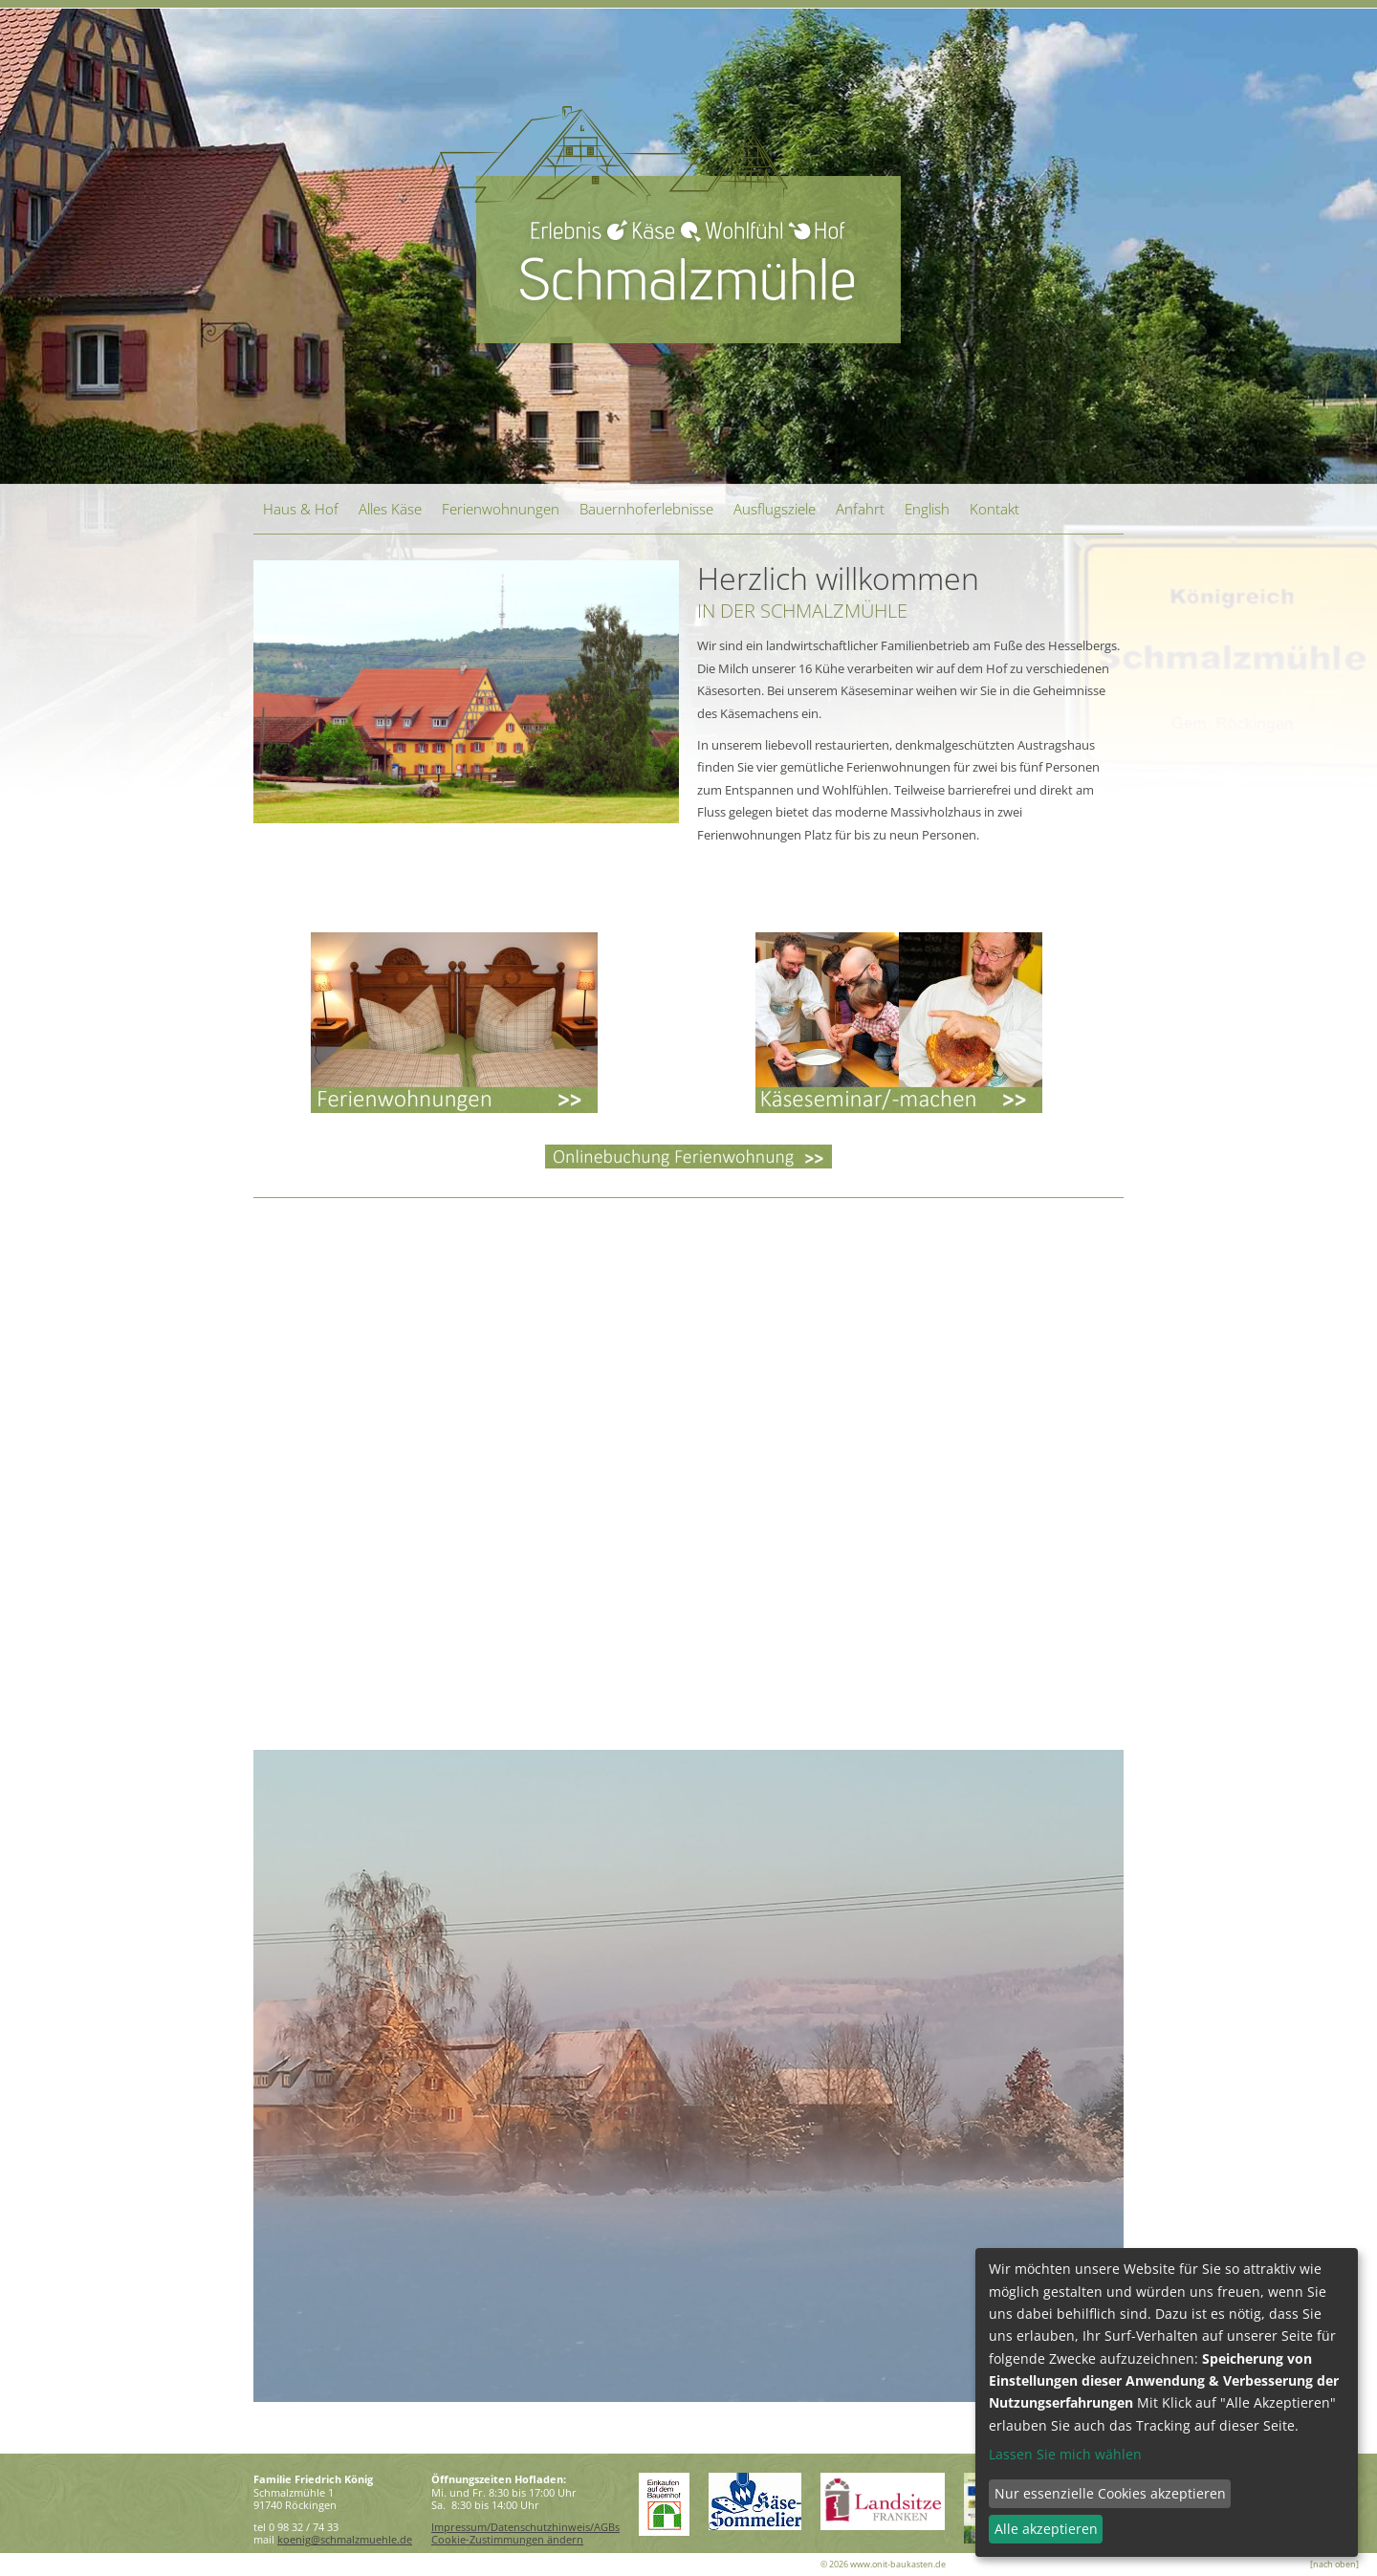 The width and height of the screenshot is (1377, 2576). I want to click on Cookie-Zustimmungen ändern, so click(507, 2539).